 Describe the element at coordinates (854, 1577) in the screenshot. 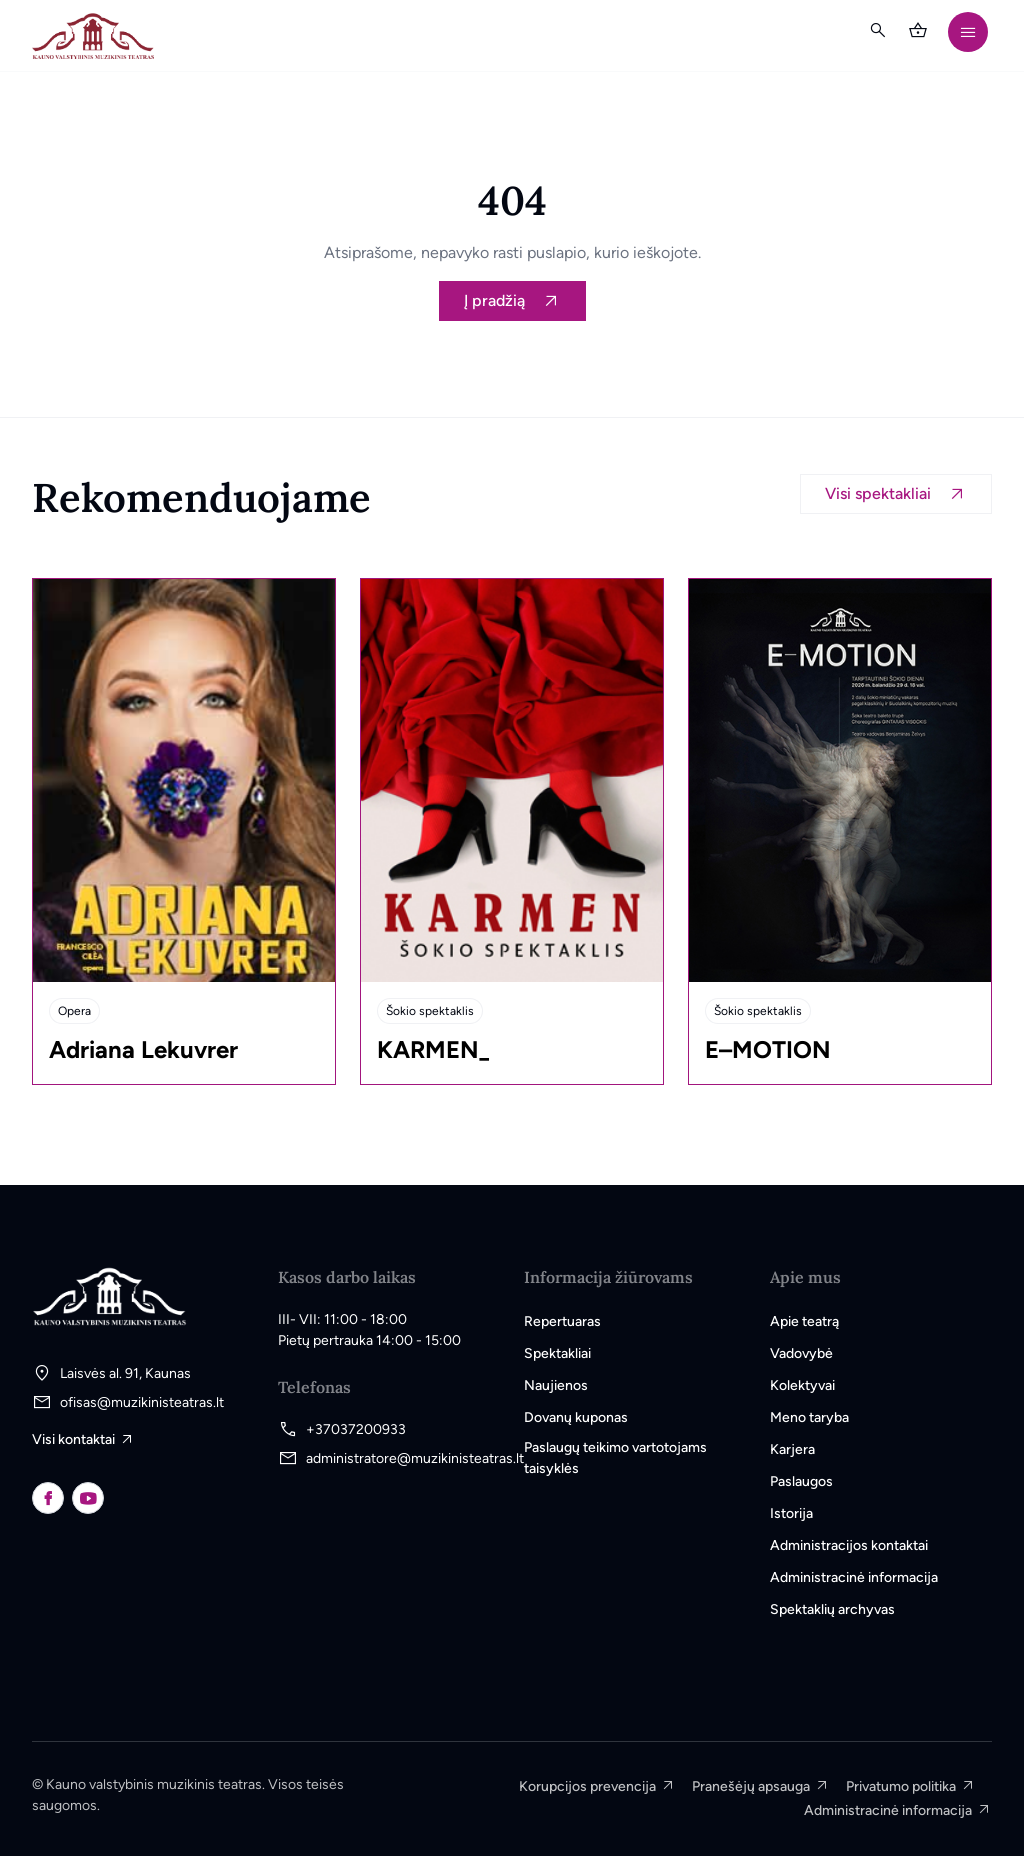

I see `Administracinė informacija` at that location.